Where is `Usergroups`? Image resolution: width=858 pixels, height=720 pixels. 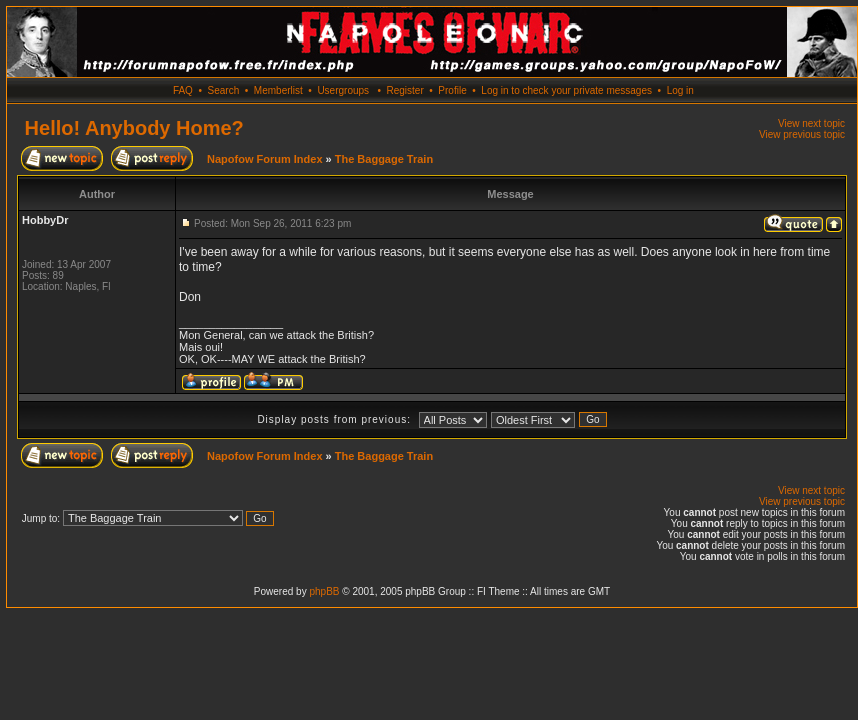
Usergroups is located at coordinates (343, 90).